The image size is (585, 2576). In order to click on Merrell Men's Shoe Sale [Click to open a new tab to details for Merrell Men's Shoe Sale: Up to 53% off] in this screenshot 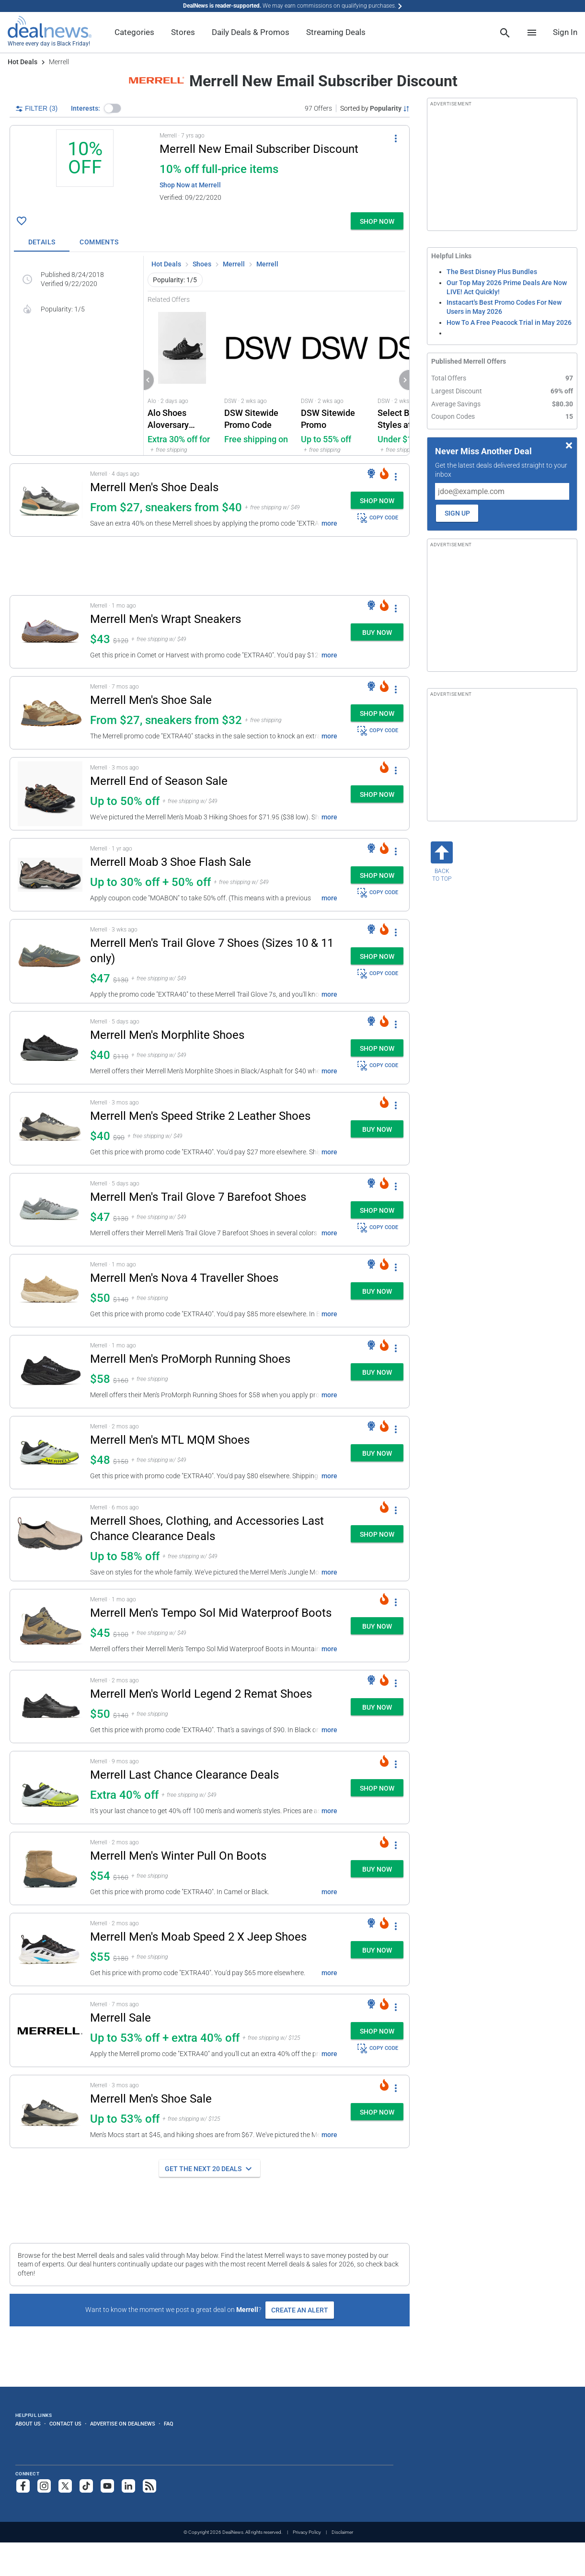, I will do `click(151, 2098)`.